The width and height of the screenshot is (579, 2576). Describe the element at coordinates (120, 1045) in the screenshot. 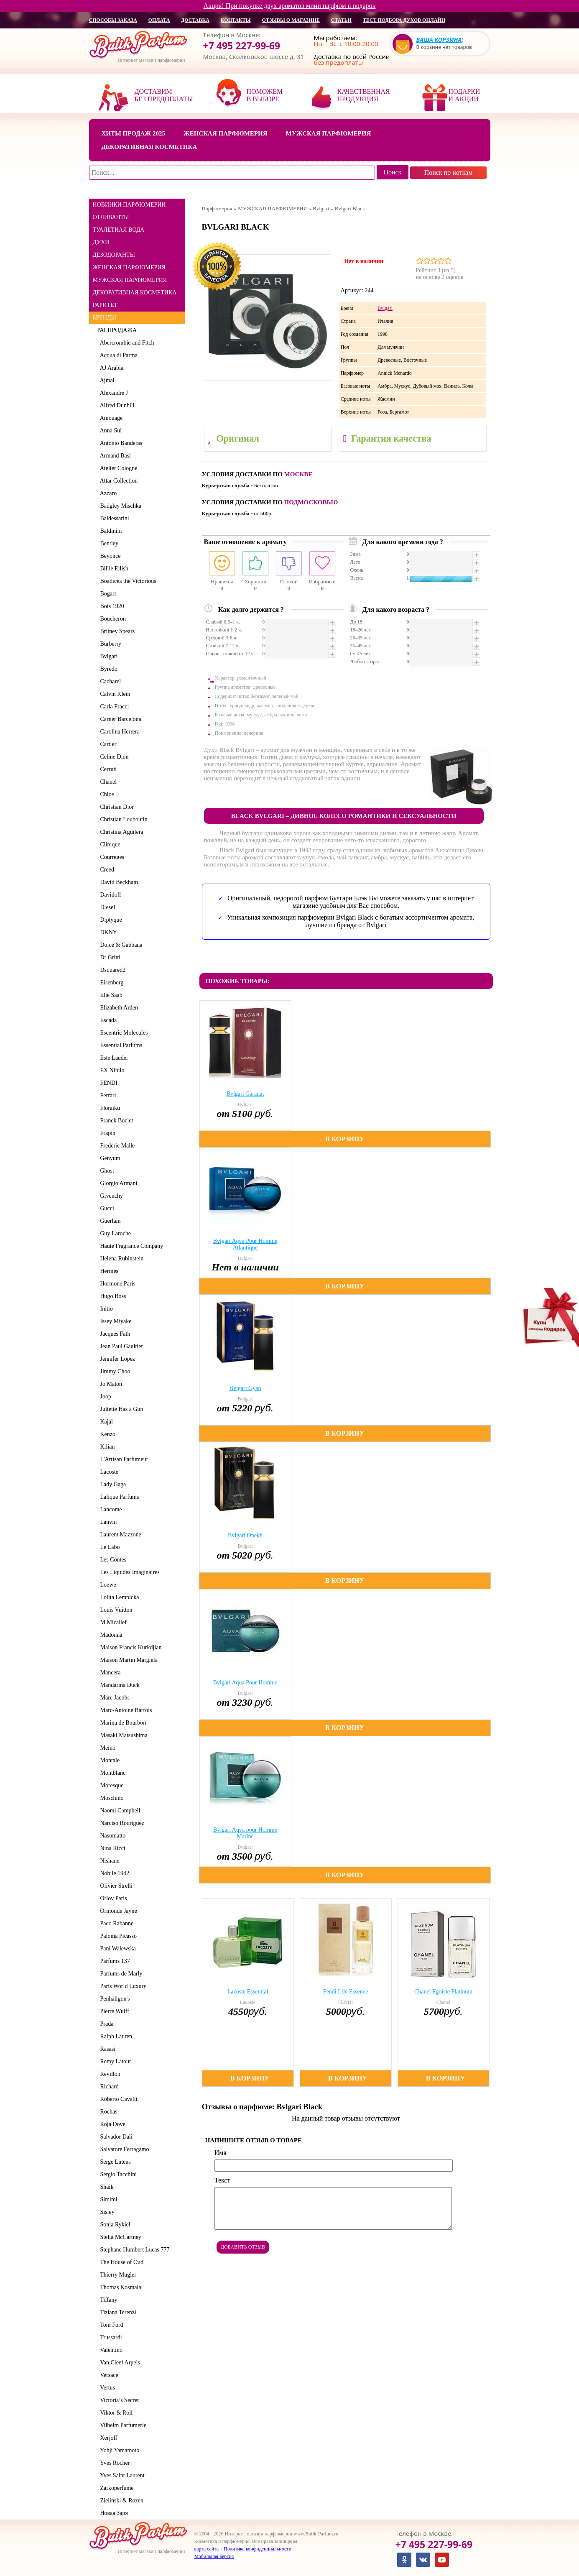

I see `Essential Parfums` at that location.